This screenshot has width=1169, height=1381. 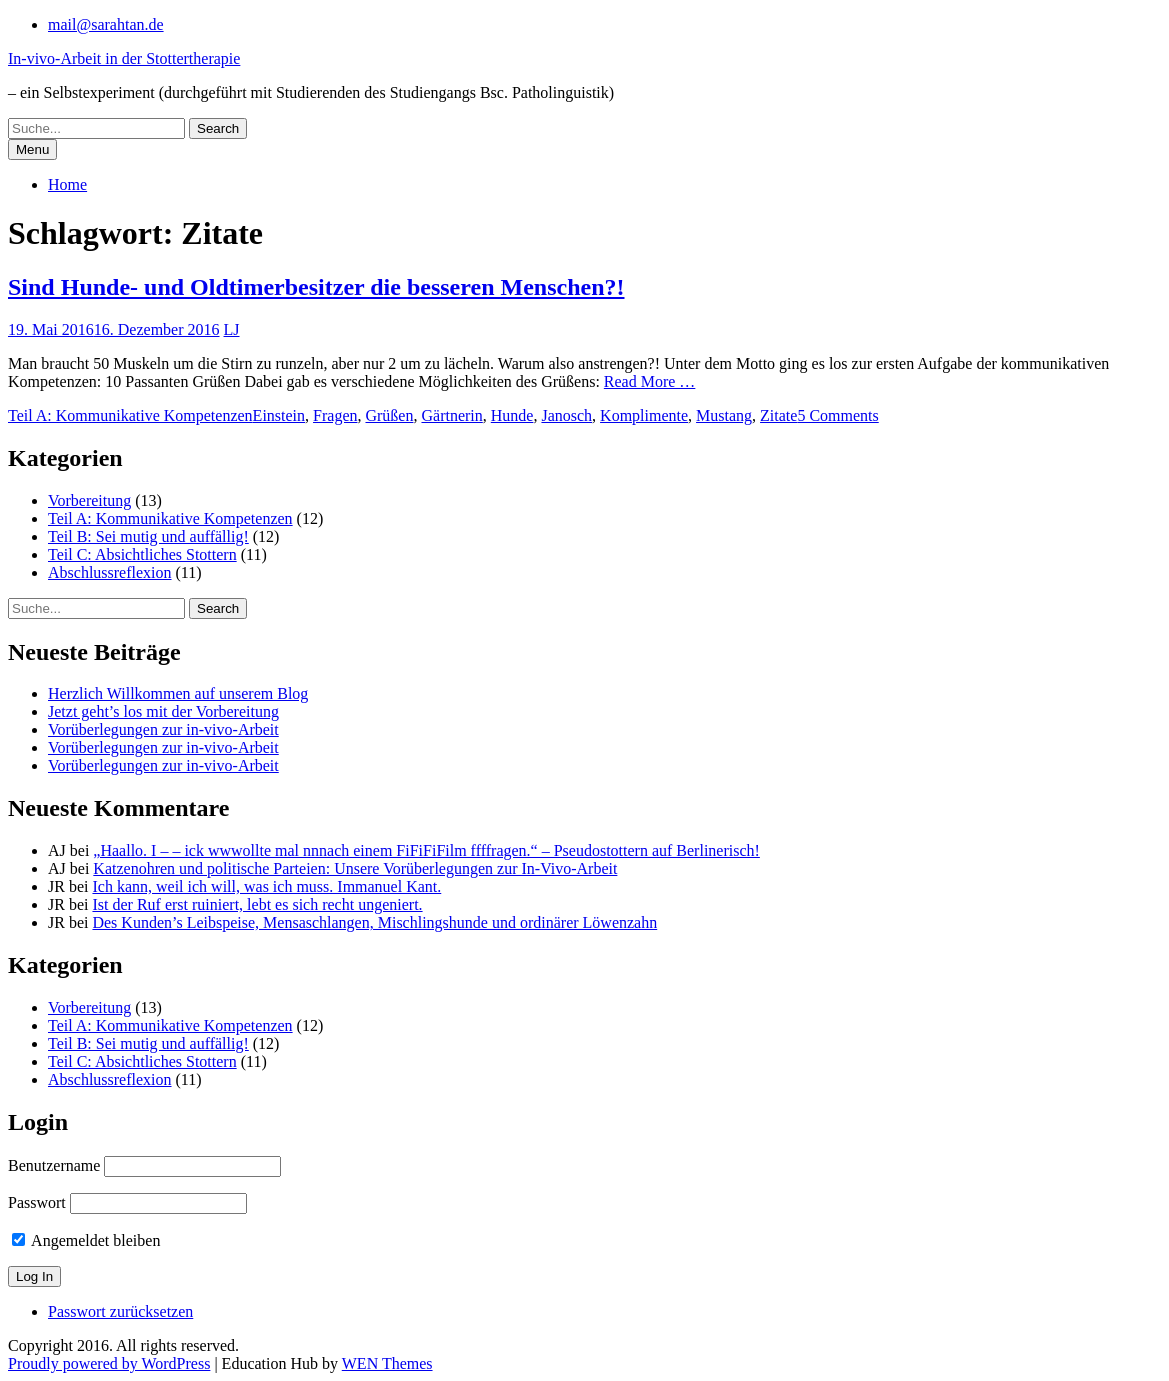 I want to click on Ist der Ruf erst ruiniert, lebt es sich recht ungeniert., so click(x=257, y=904).